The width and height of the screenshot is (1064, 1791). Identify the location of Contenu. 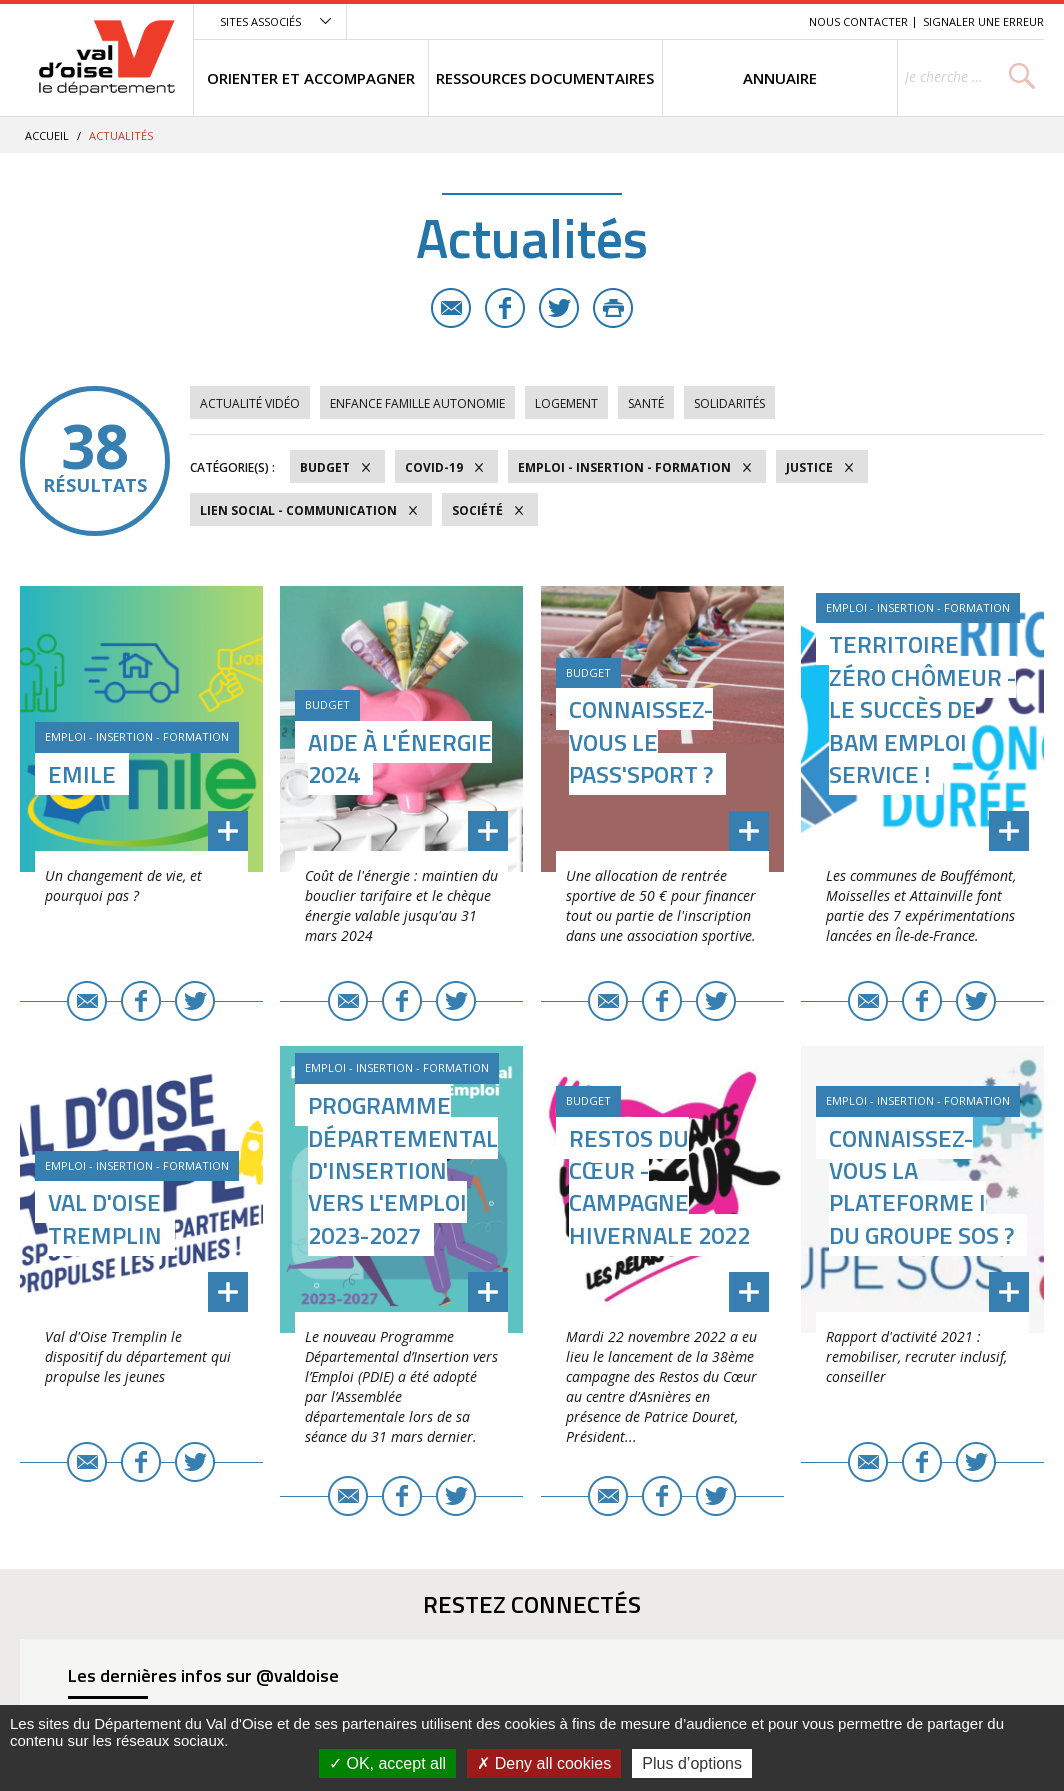
(699, 21).